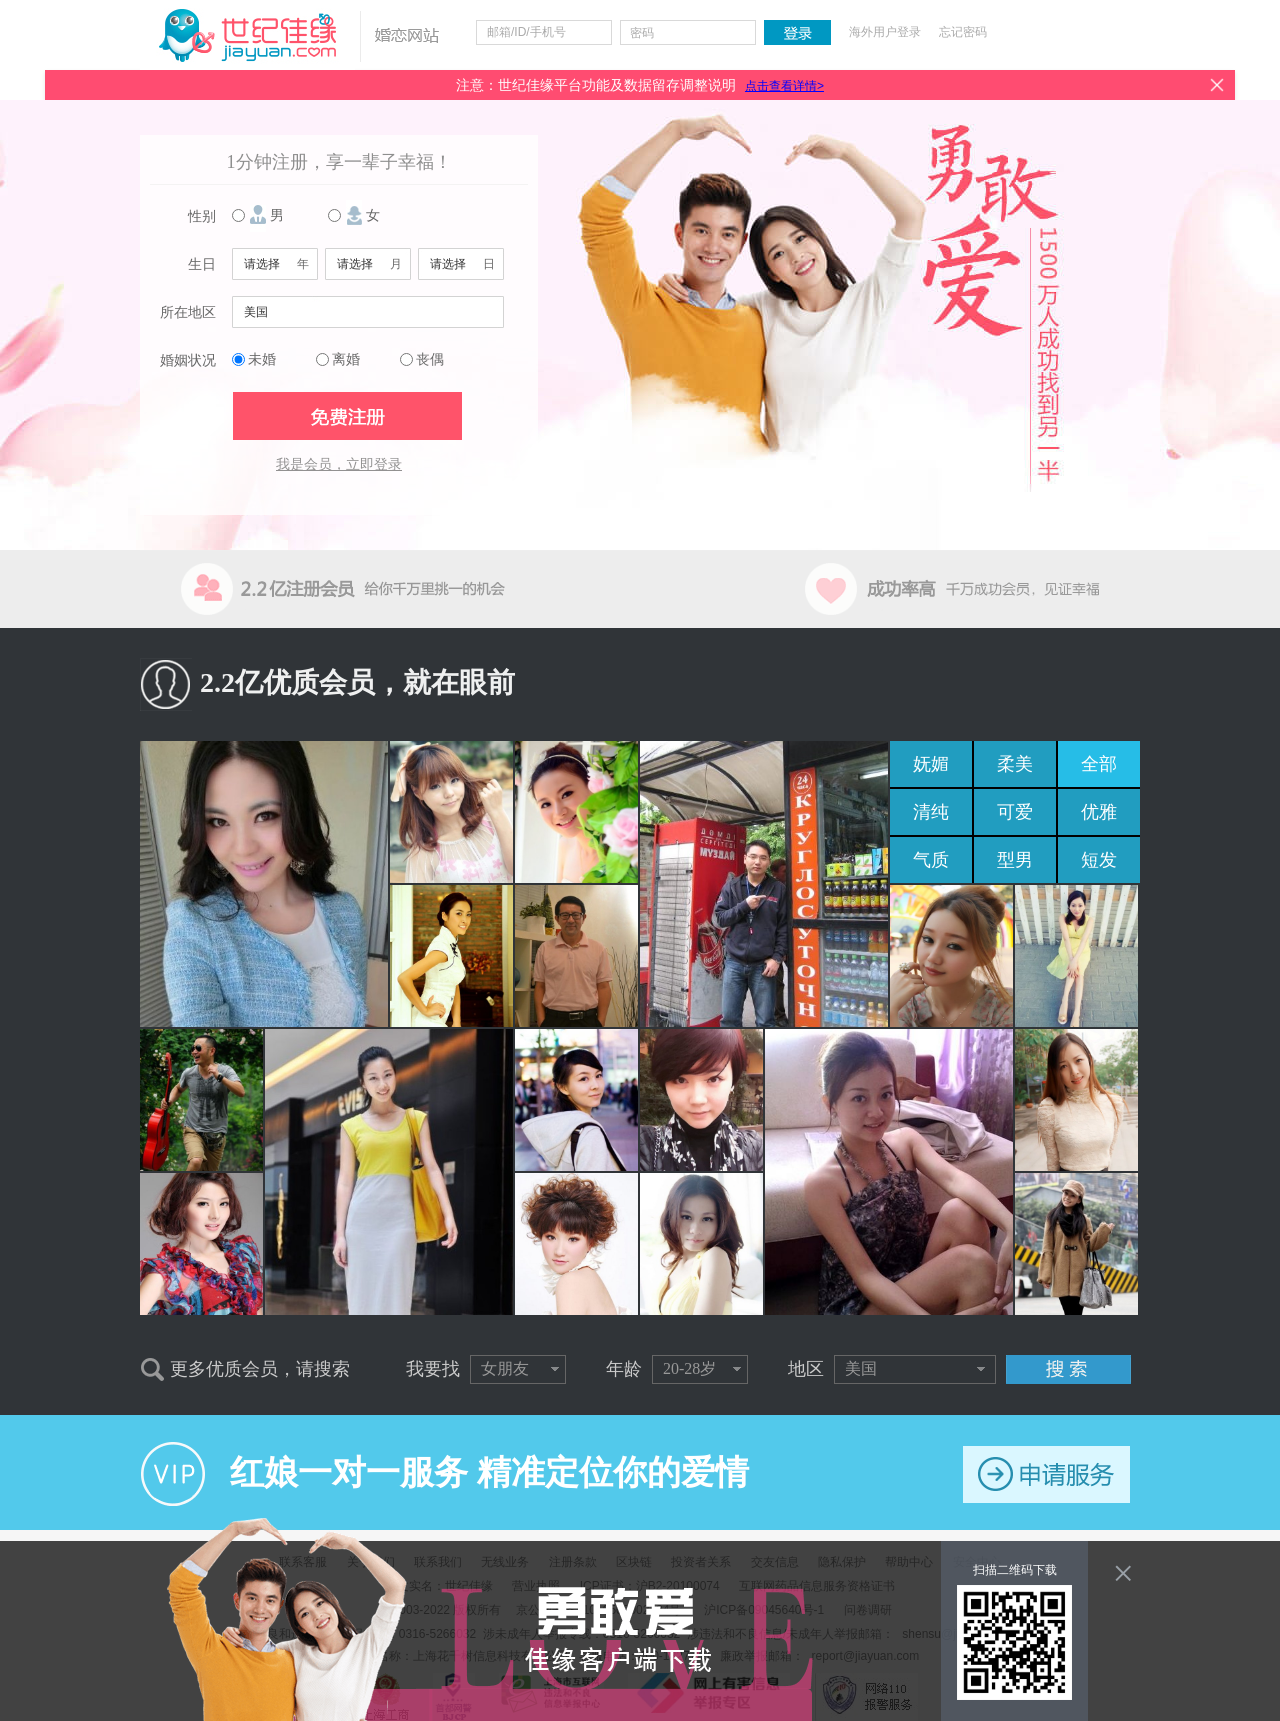 The image size is (1280, 1721). I want to click on 丧偶, so click(430, 359).